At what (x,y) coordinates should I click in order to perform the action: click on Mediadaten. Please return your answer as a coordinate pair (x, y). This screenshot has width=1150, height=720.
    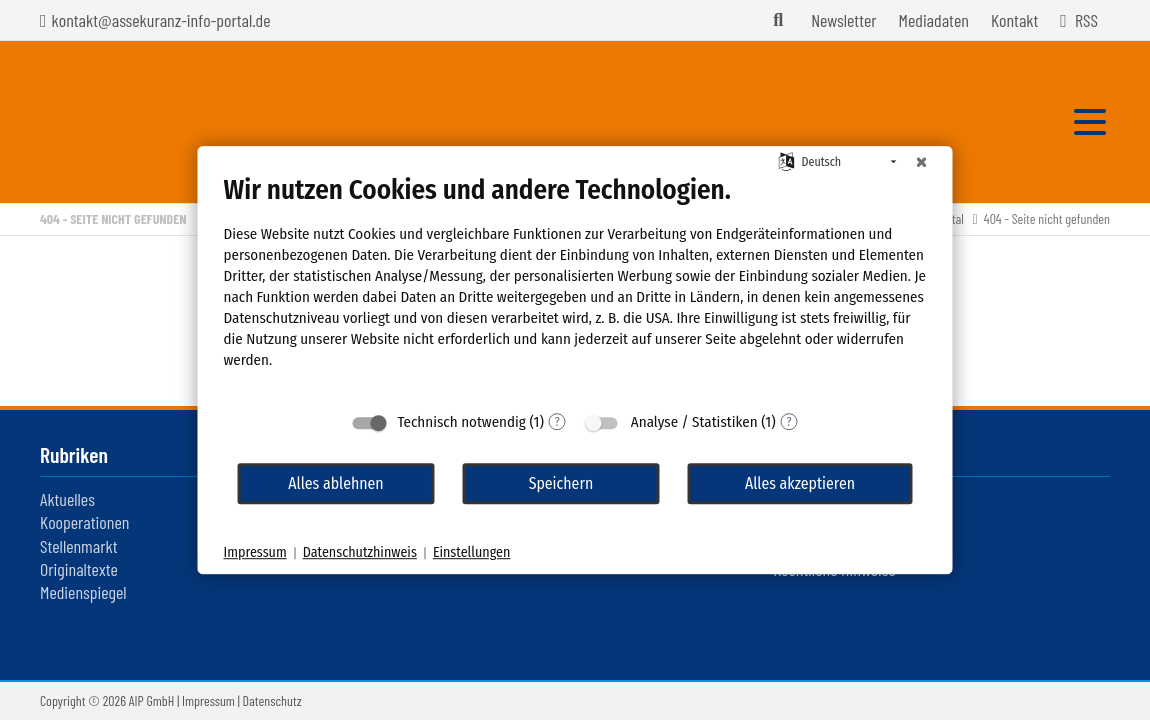
    Looking at the image, I should click on (934, 20).